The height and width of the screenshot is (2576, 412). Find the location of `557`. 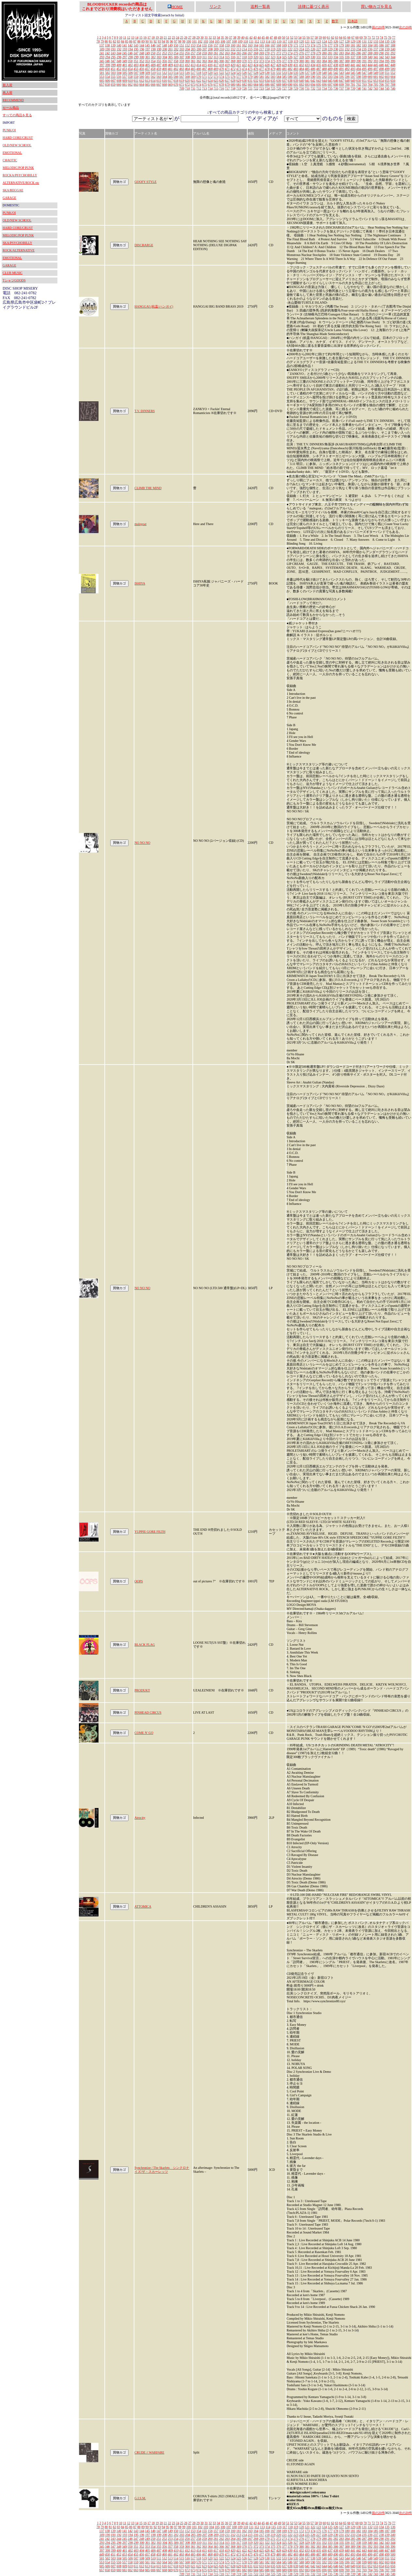

557 is located at coordinates (124, 76).